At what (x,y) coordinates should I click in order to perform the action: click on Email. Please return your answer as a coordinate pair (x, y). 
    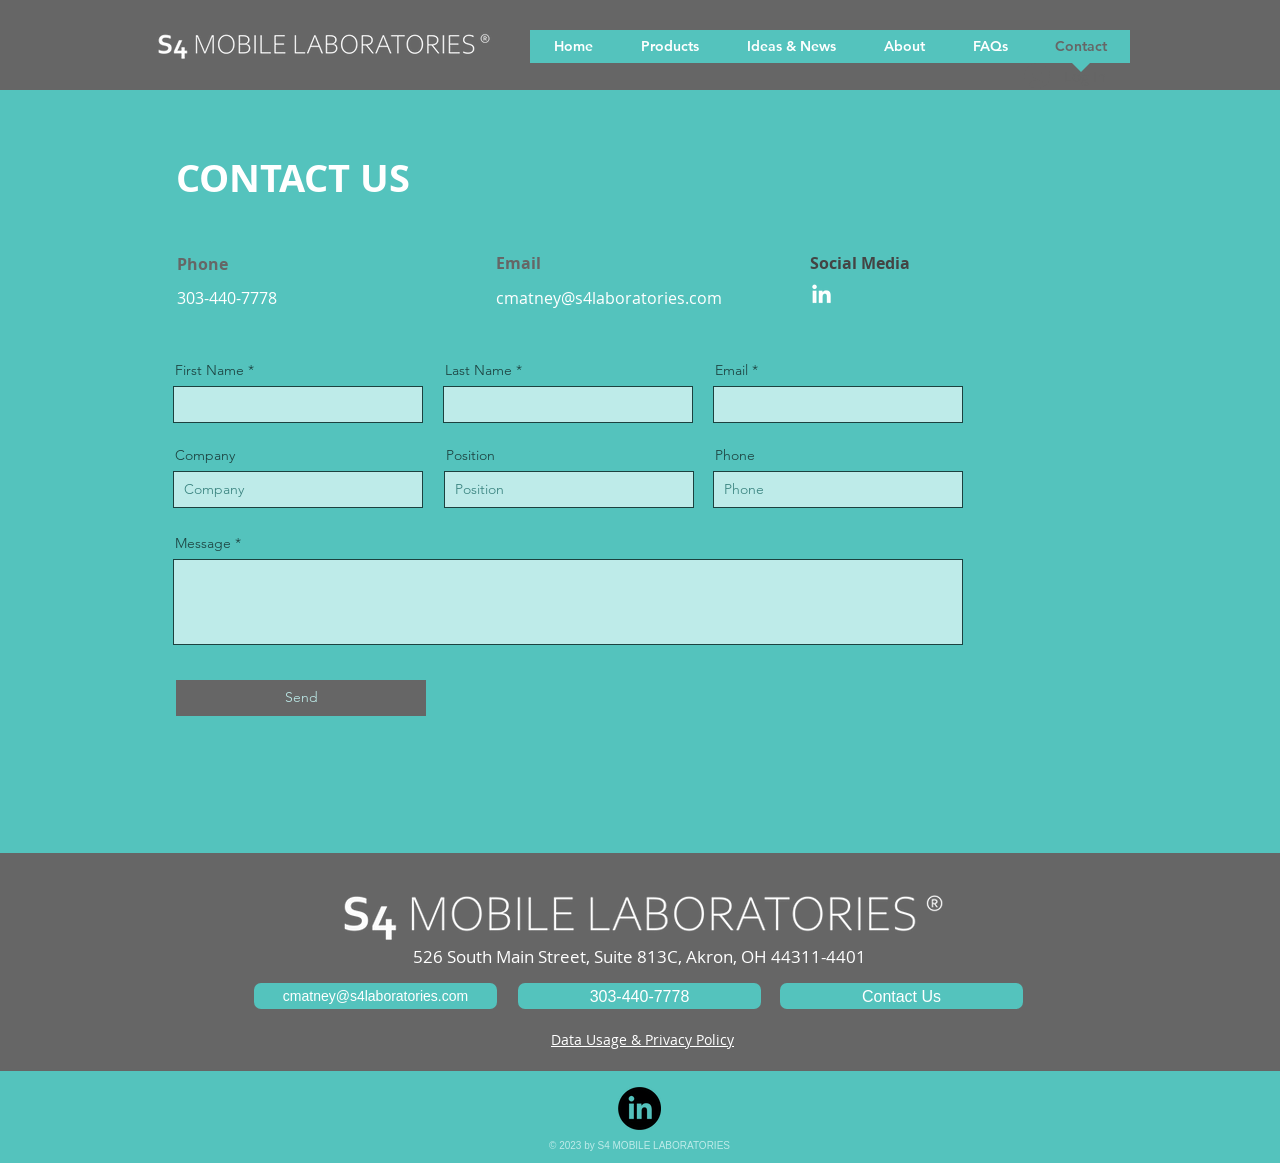
    Looking at the image, I should click on (731, 370).